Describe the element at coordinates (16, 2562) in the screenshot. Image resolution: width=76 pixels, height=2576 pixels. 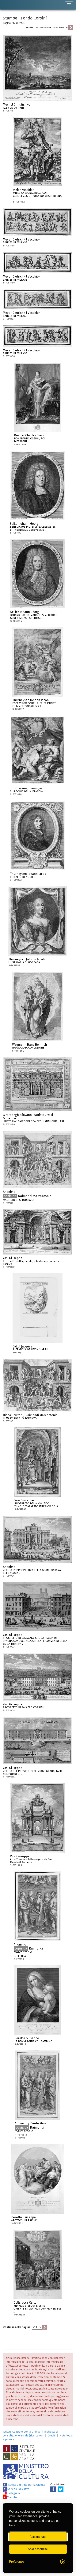
I see `[Mostra/Nascondi preferenze]` at that location.